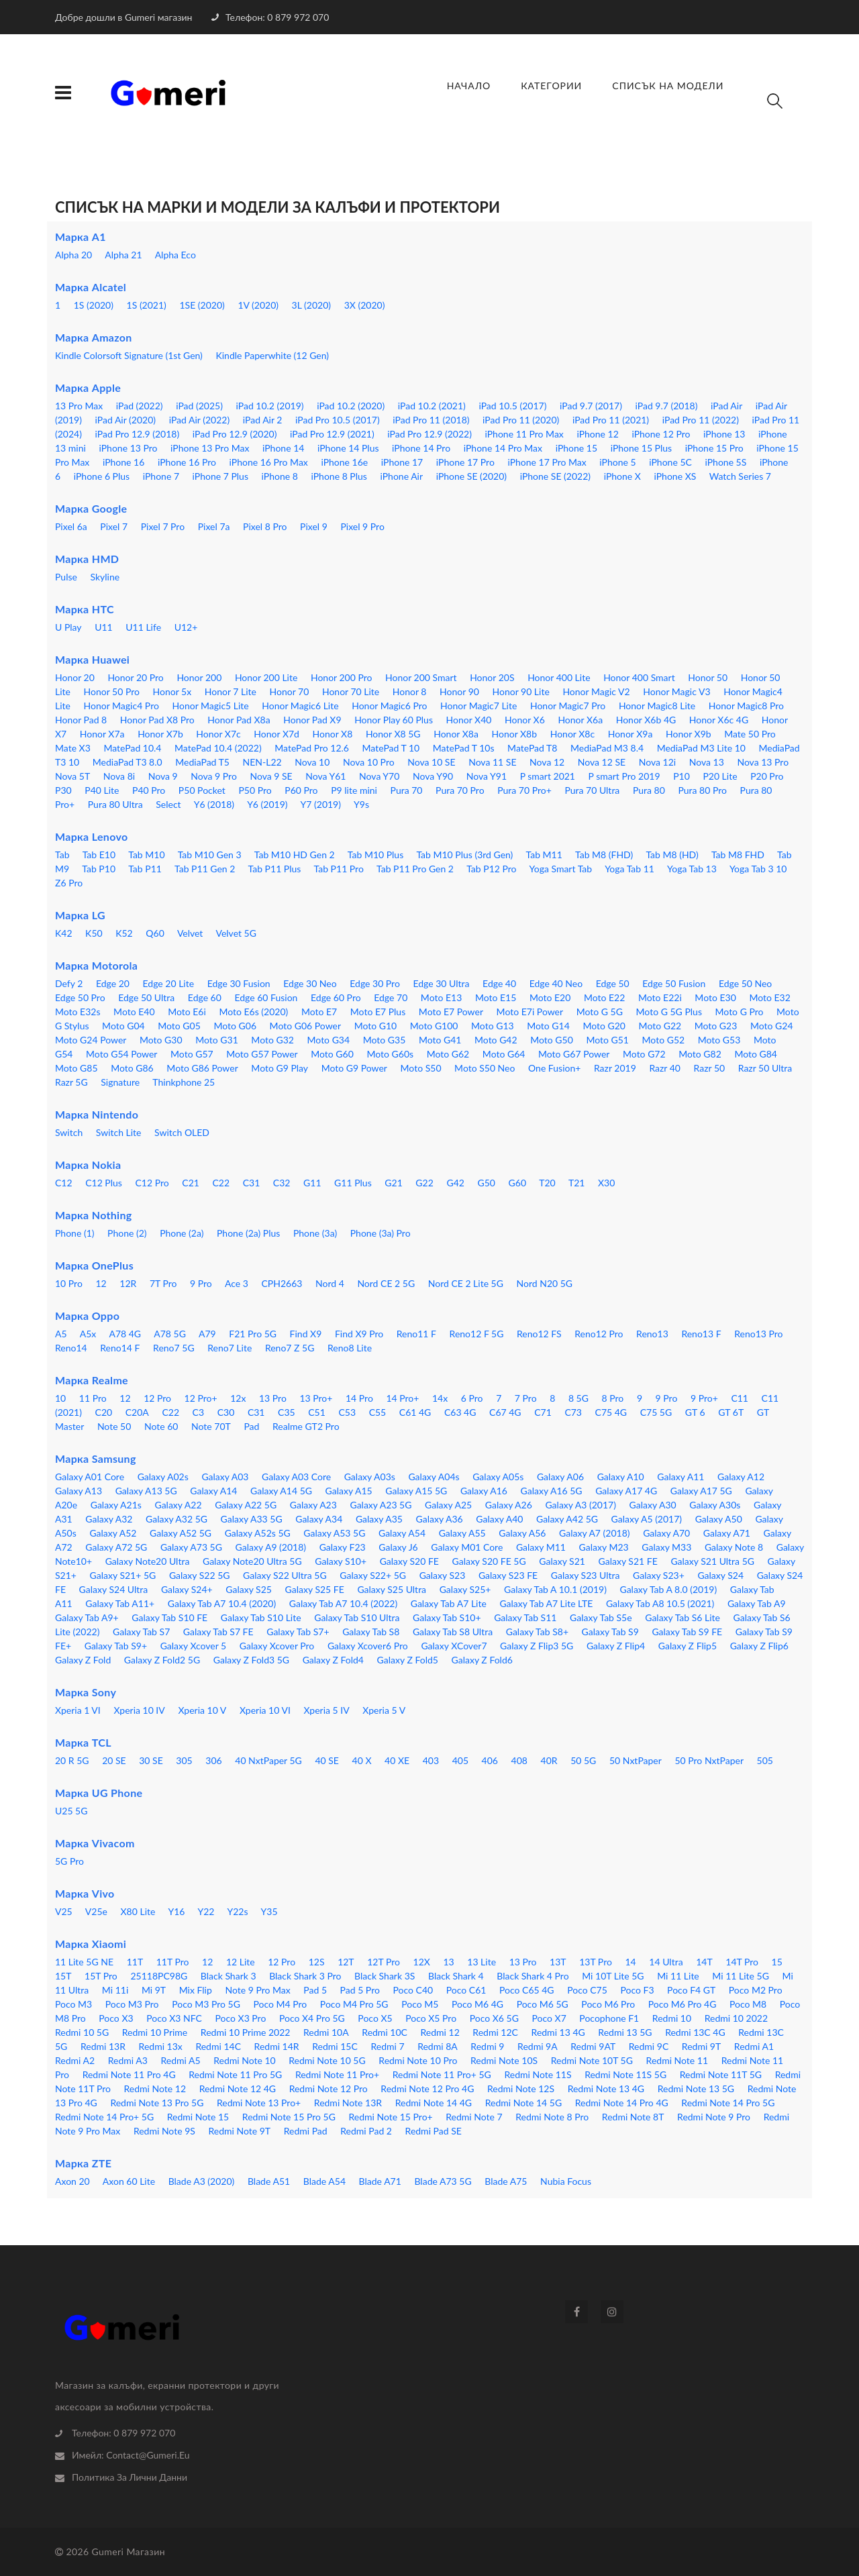 This screenshot has height=2576, width=859. What do you see at coordinates (326, 1710) in the screenshot?
I see `Xperia 5 IV` at bounding box center [326, 1710].